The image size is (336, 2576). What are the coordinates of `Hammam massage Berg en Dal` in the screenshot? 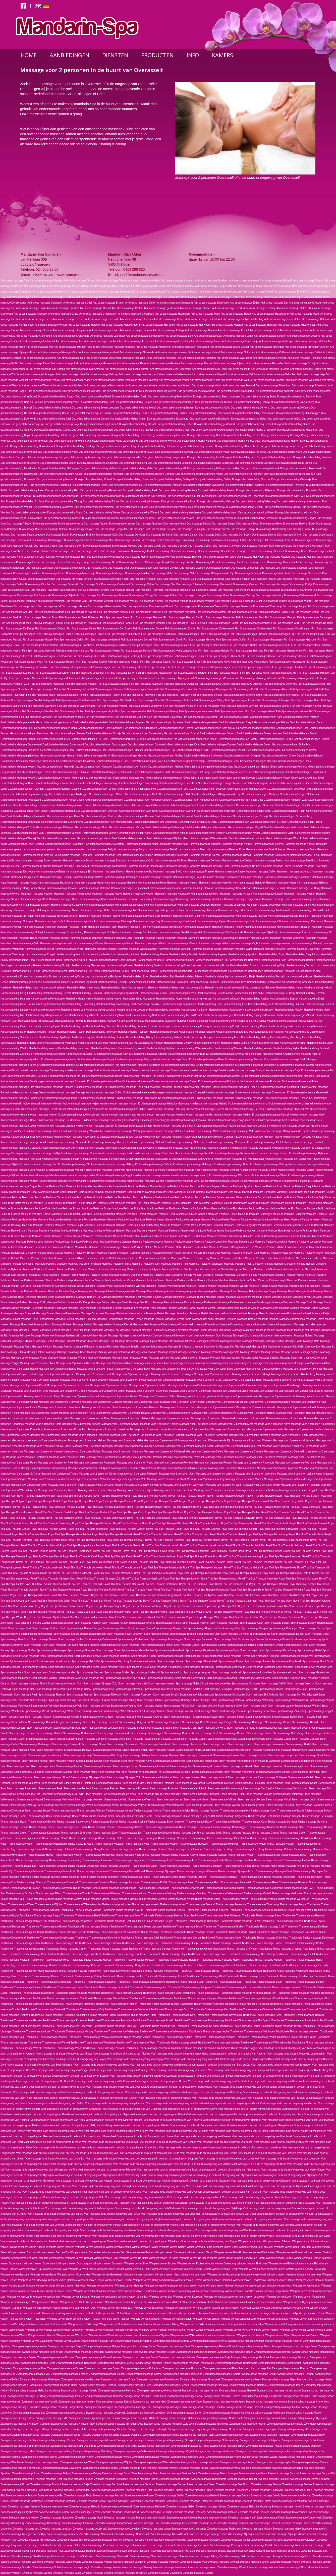 It's located at (39, 855).